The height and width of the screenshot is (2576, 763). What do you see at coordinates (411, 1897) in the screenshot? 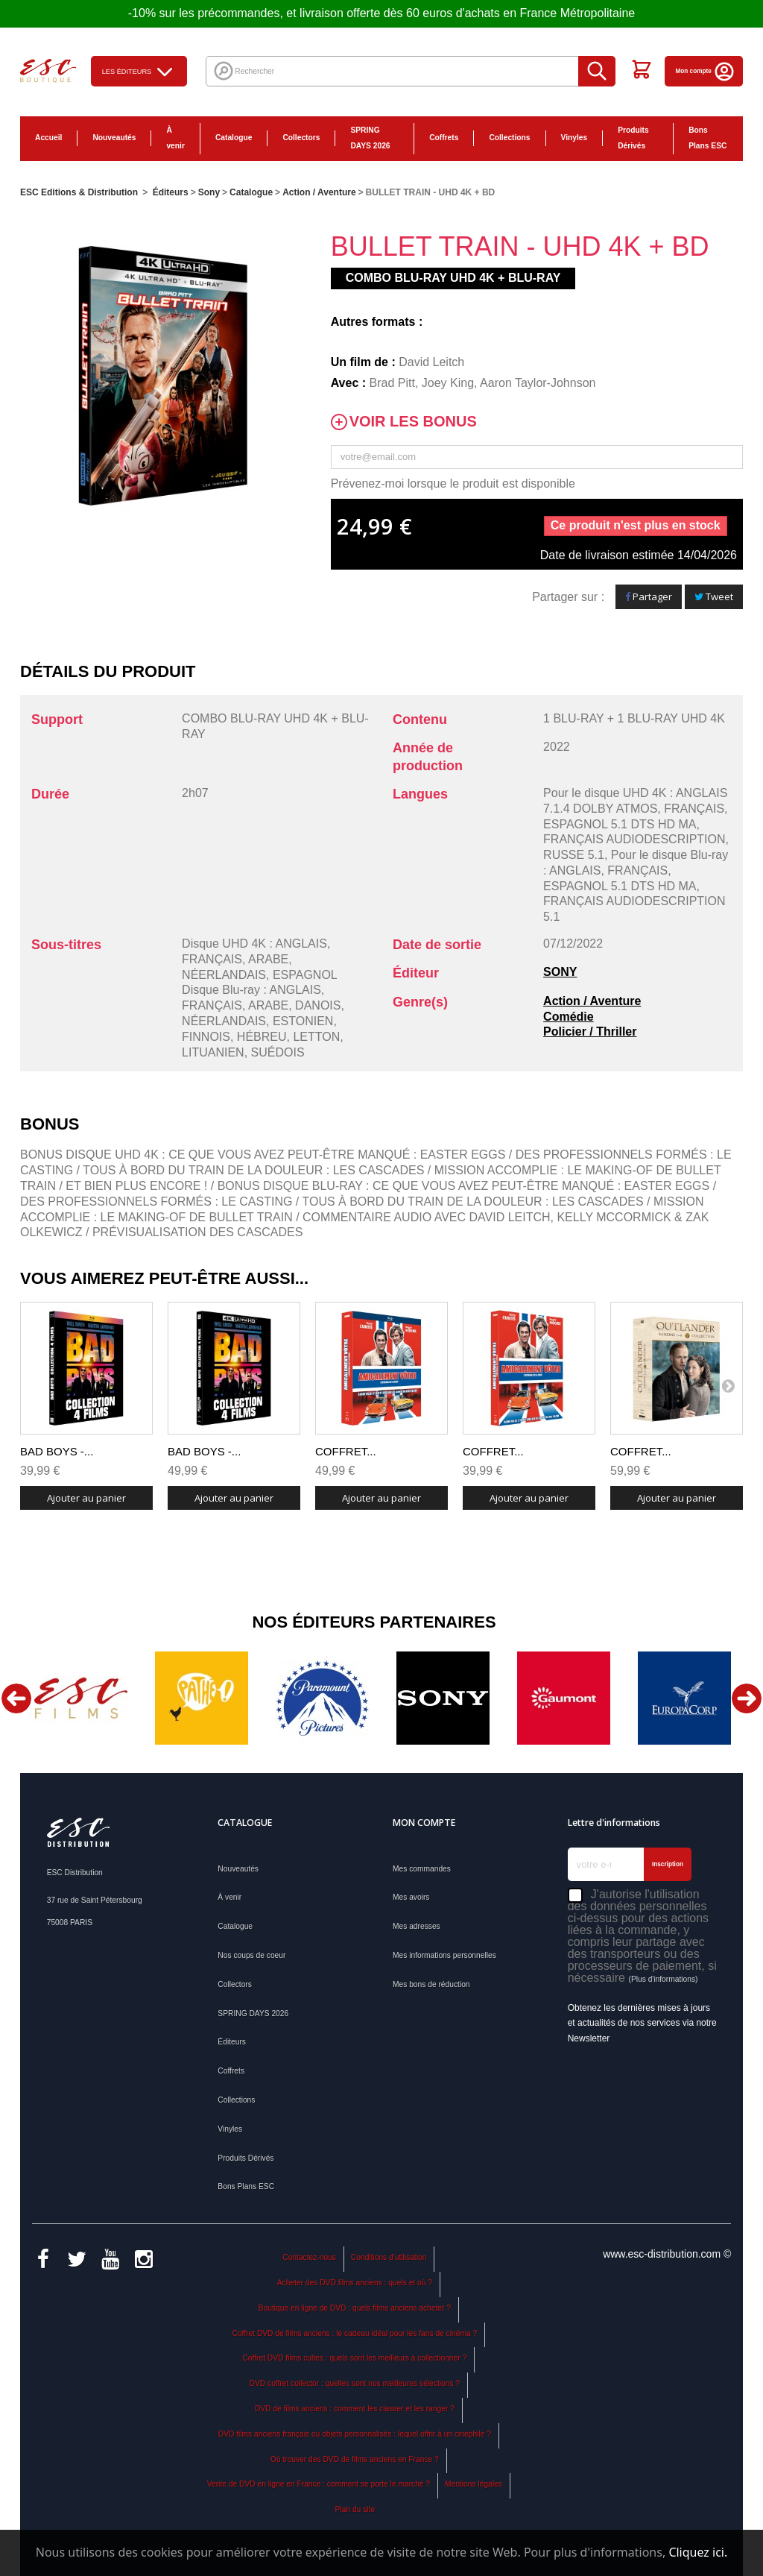
I see `Mes avoirs` at bounding box center [411, 1897].